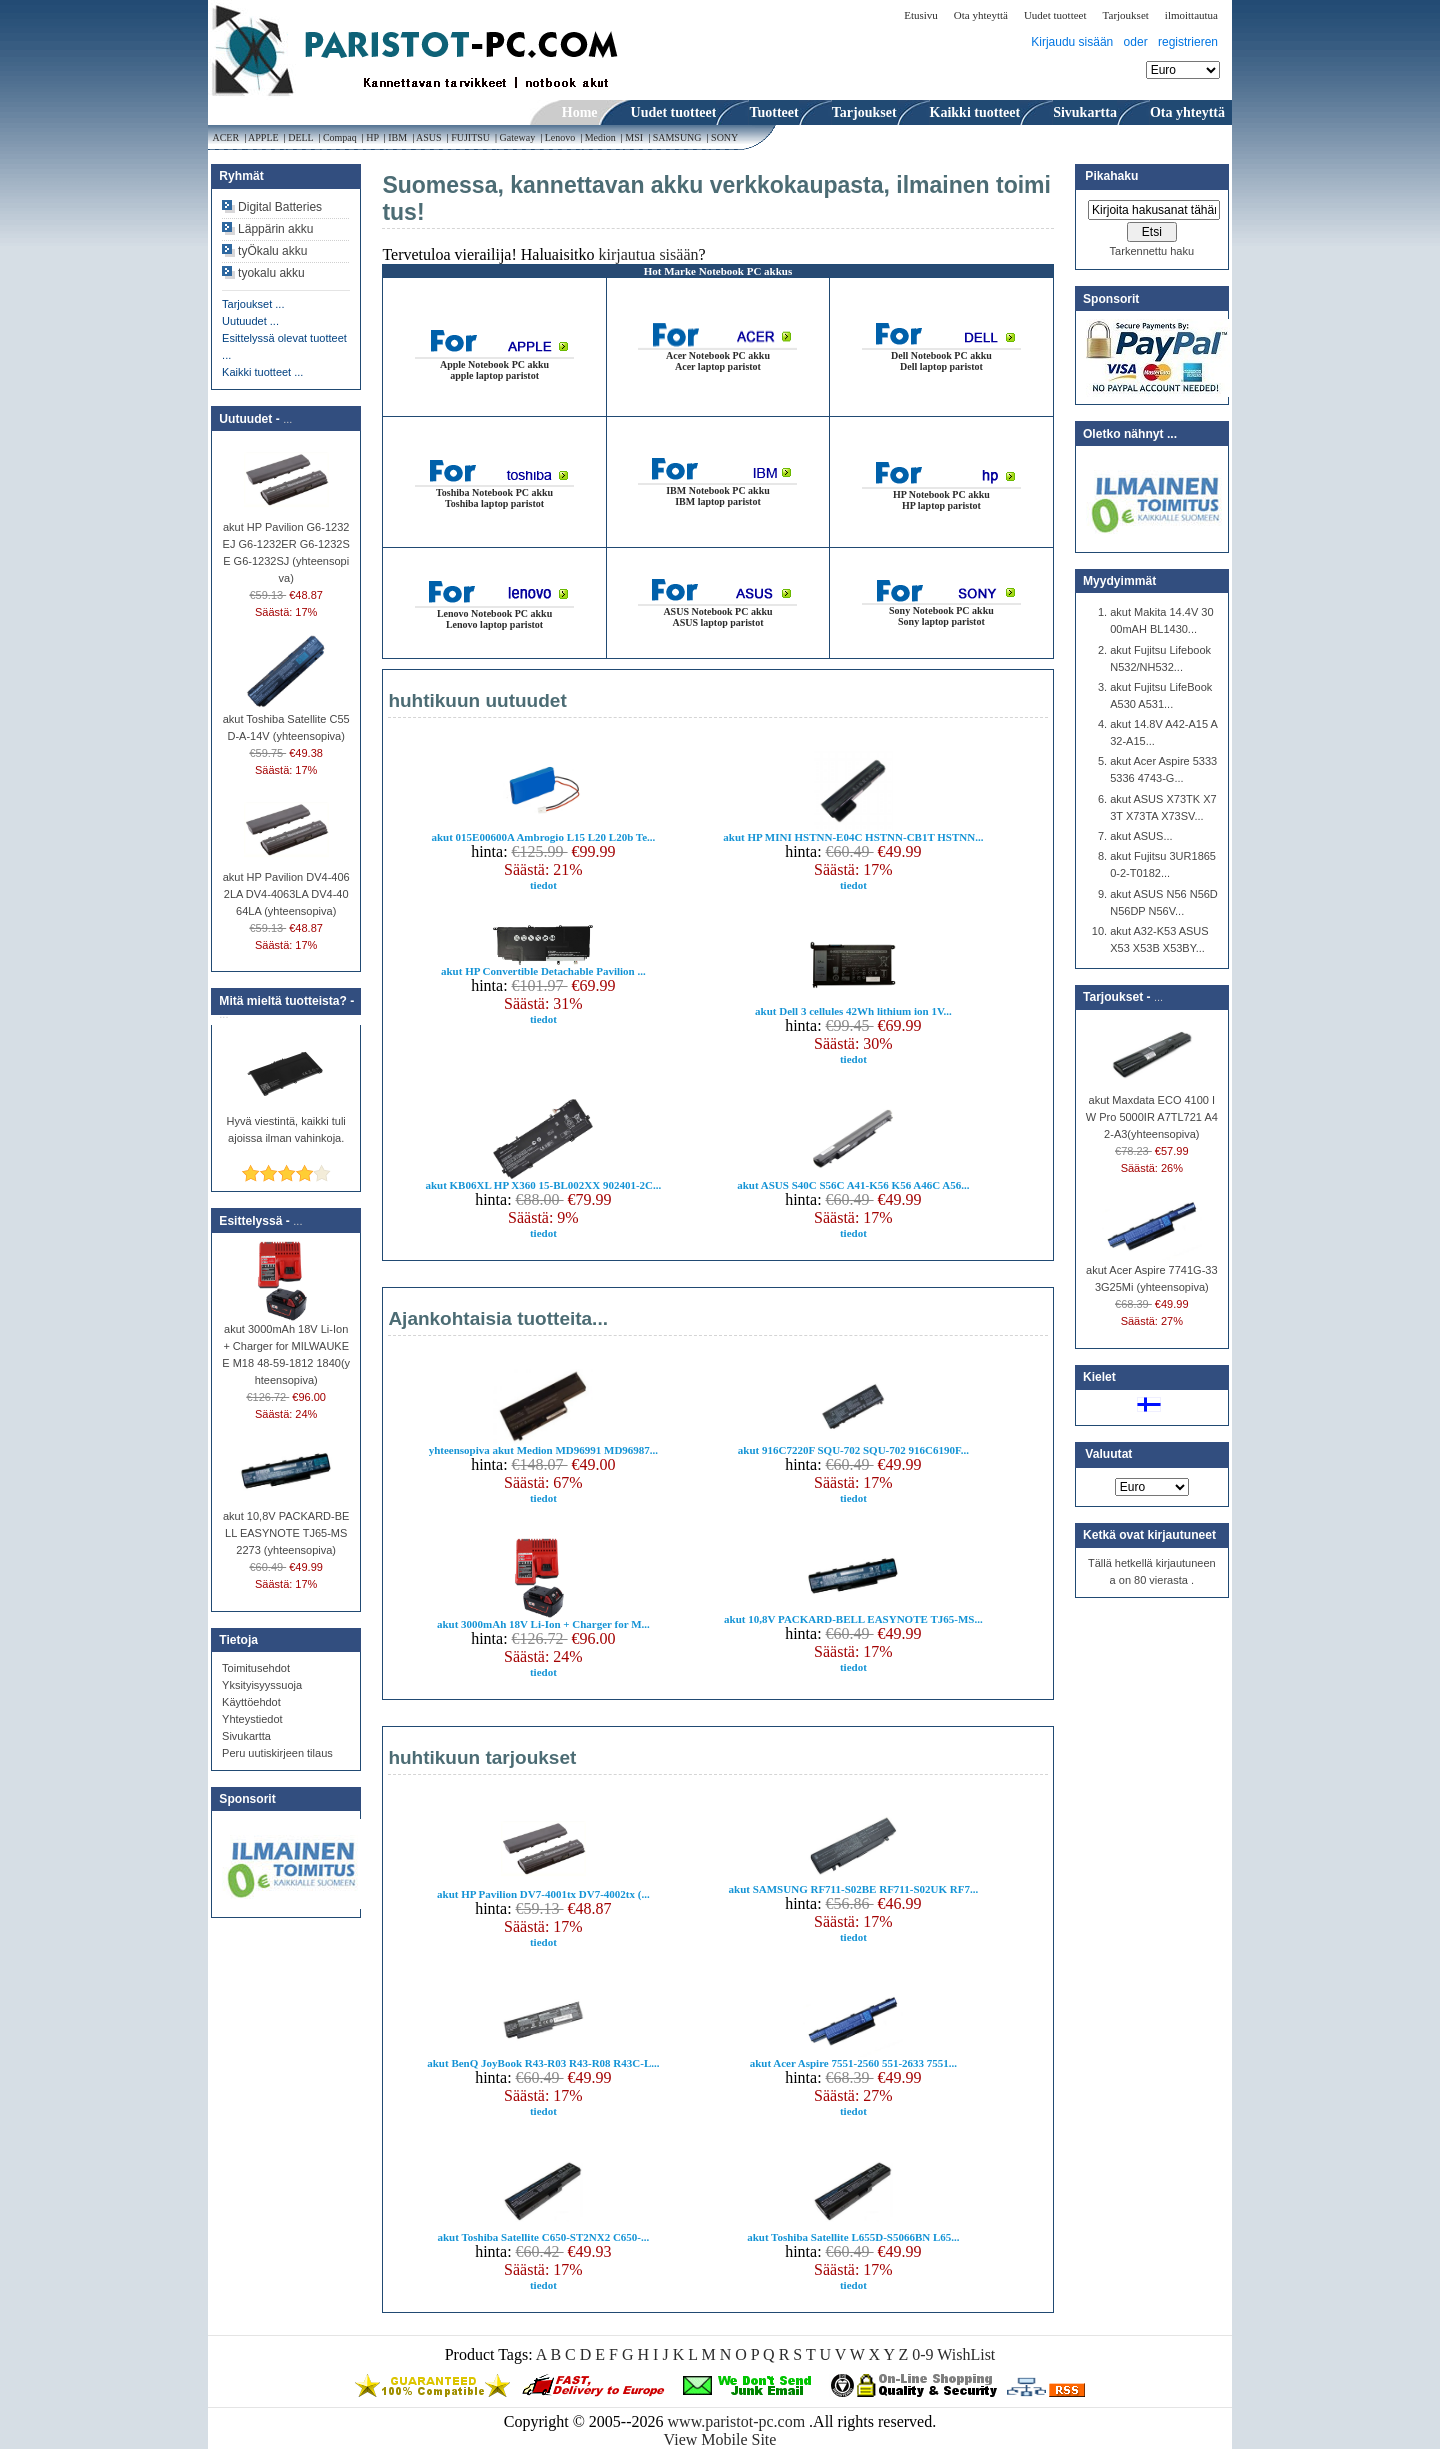  What do you see at coordinates (251, 1702) in the screenshot?
I see `Käyttöehdot` at bounding box center [251, 1702].